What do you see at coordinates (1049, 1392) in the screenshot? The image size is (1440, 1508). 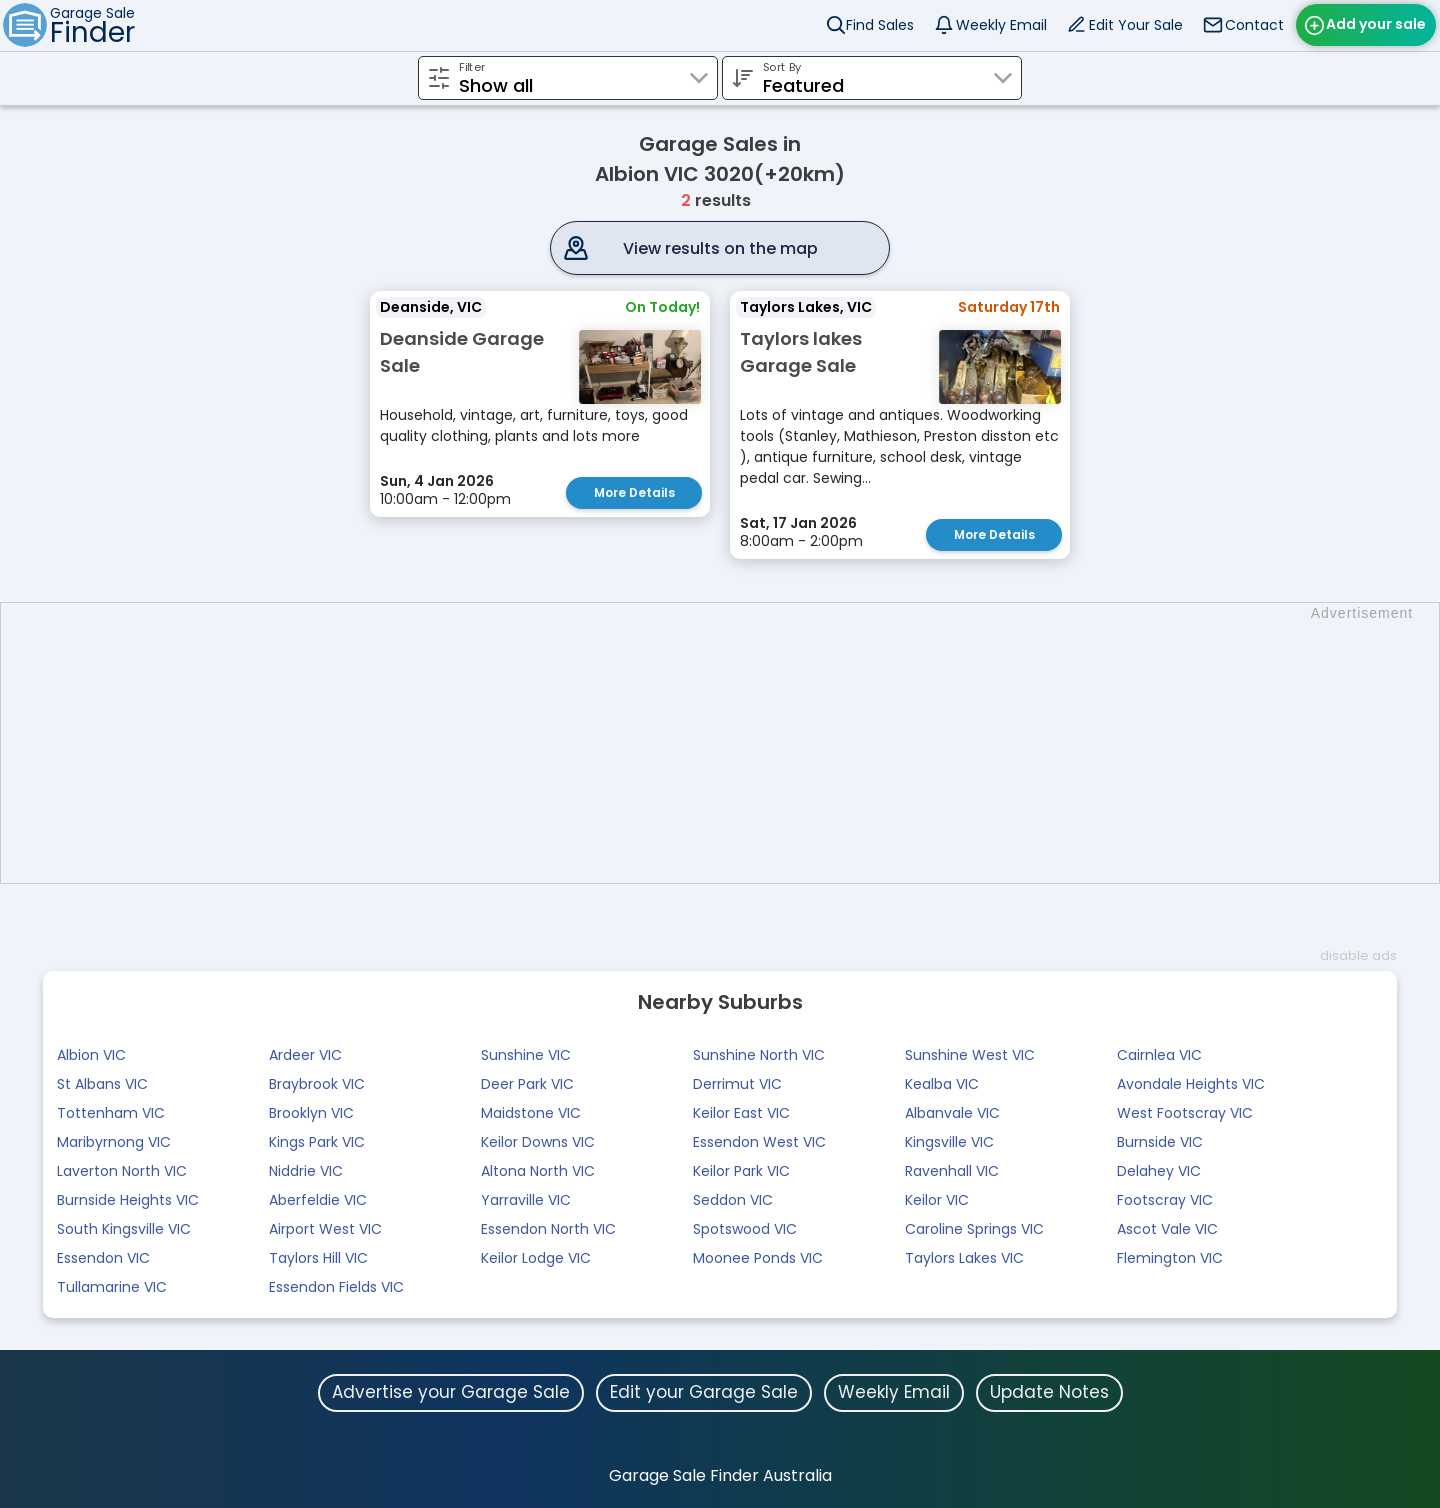 I see `Update Notes` at bounding box center [1049, 1392].